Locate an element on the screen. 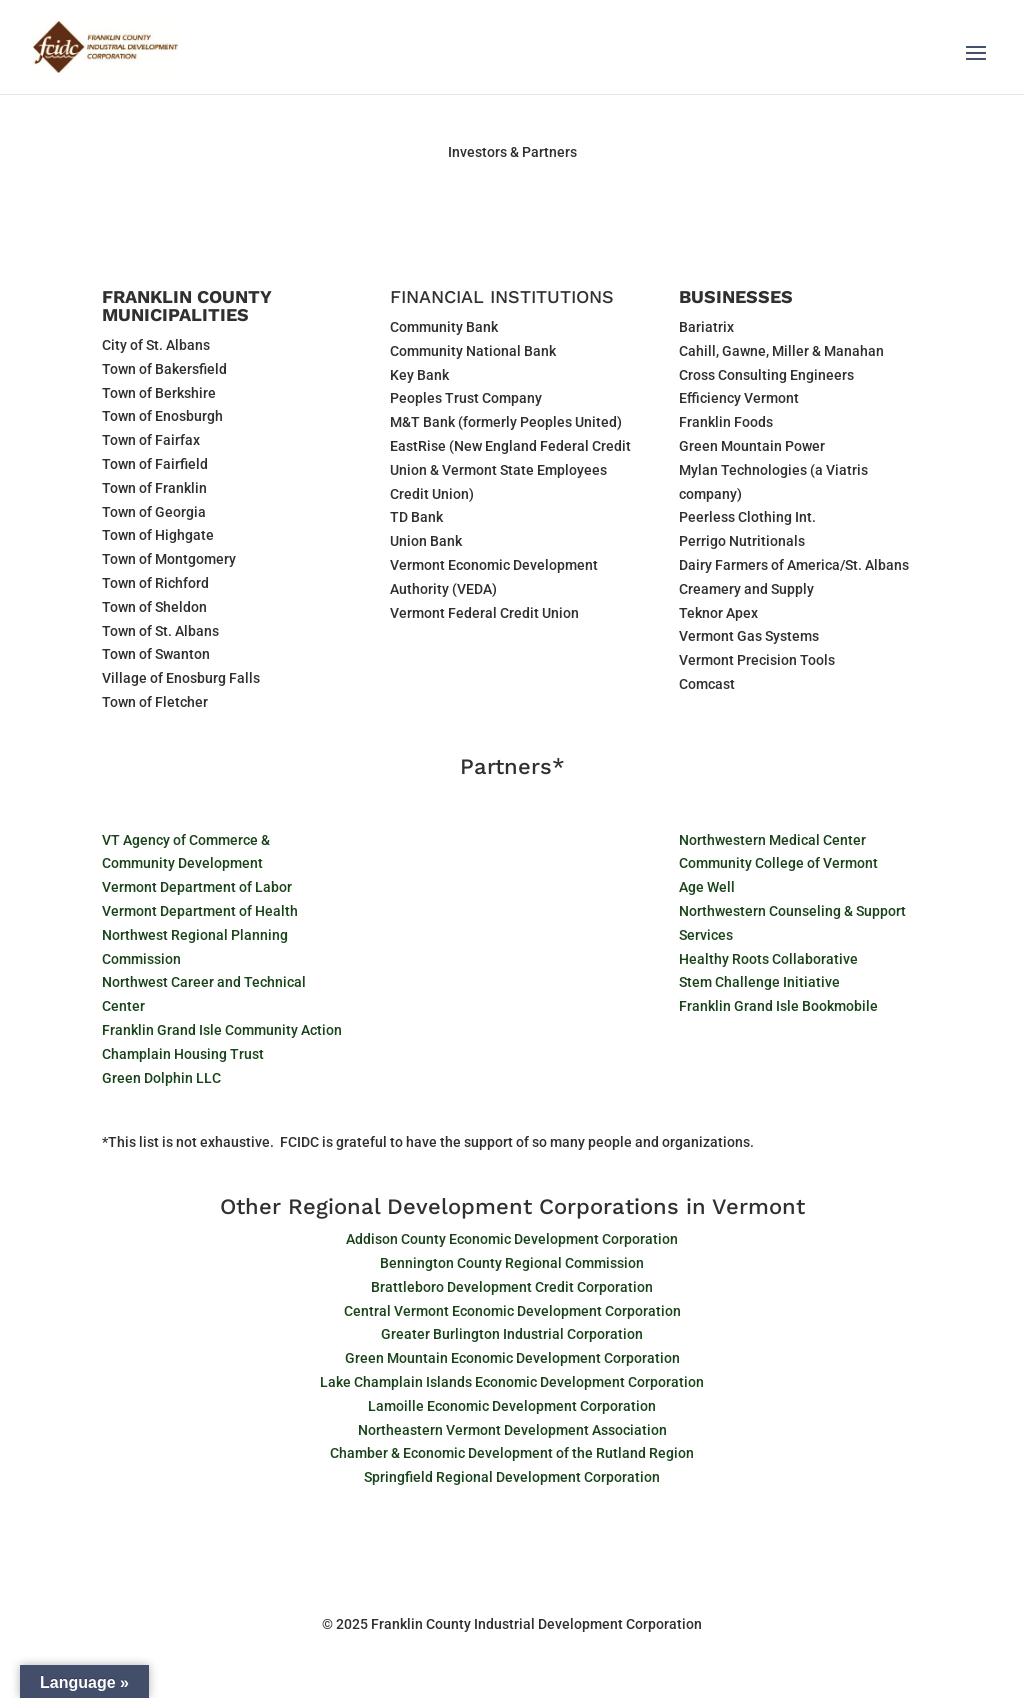  Vermont Department of Health is located at coordinates (200, 911).